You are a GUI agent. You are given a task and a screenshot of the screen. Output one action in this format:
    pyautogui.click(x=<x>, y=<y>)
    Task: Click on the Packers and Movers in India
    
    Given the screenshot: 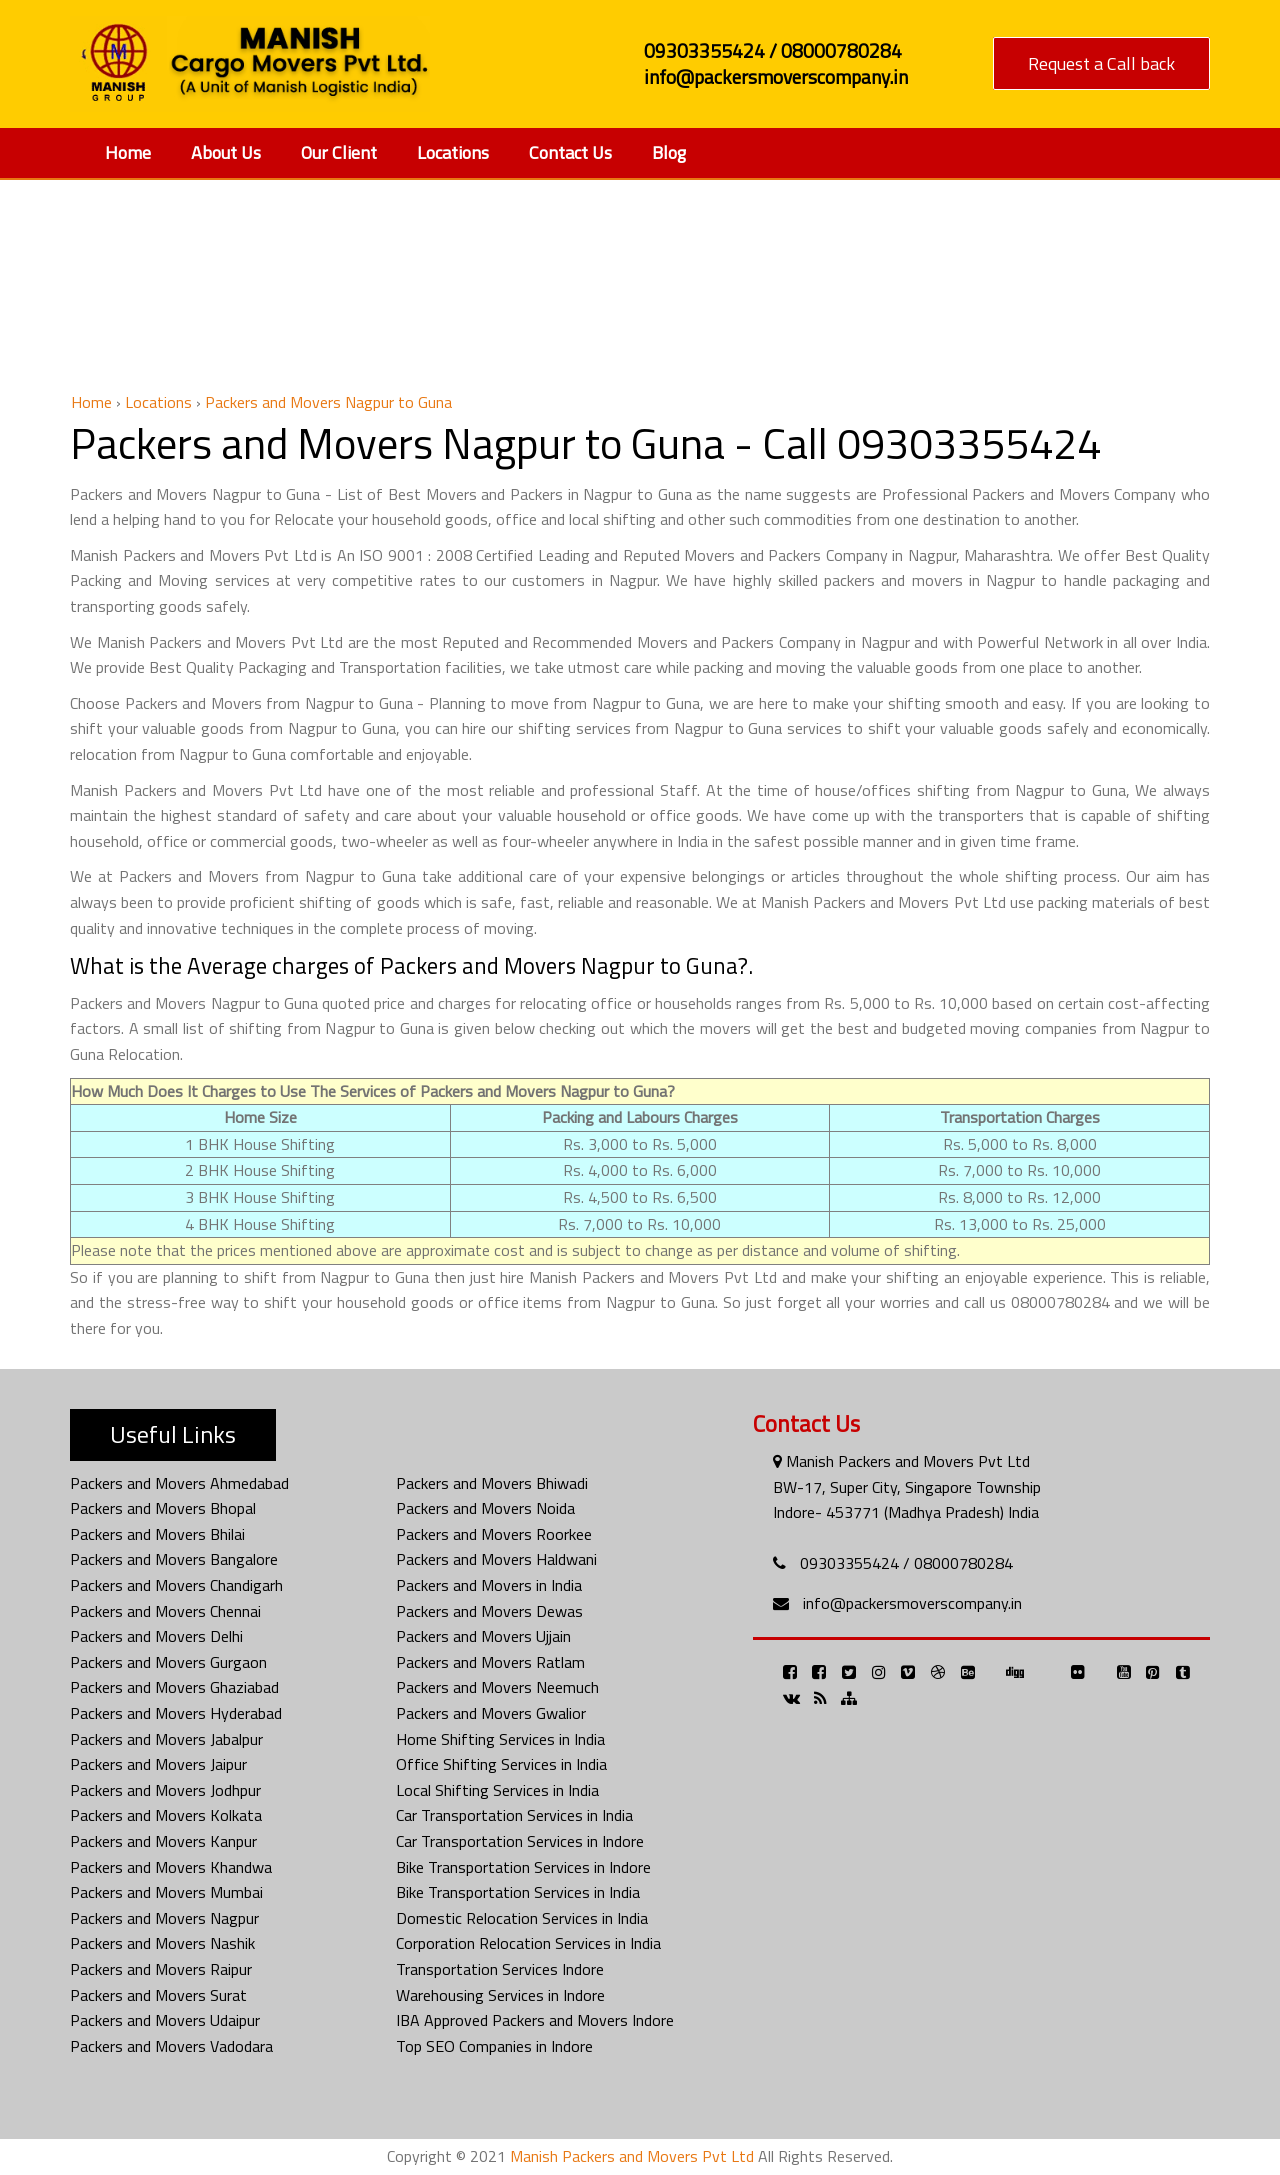 What is the action you would take?
    pyautogui.click(x=489, y=1585)
    